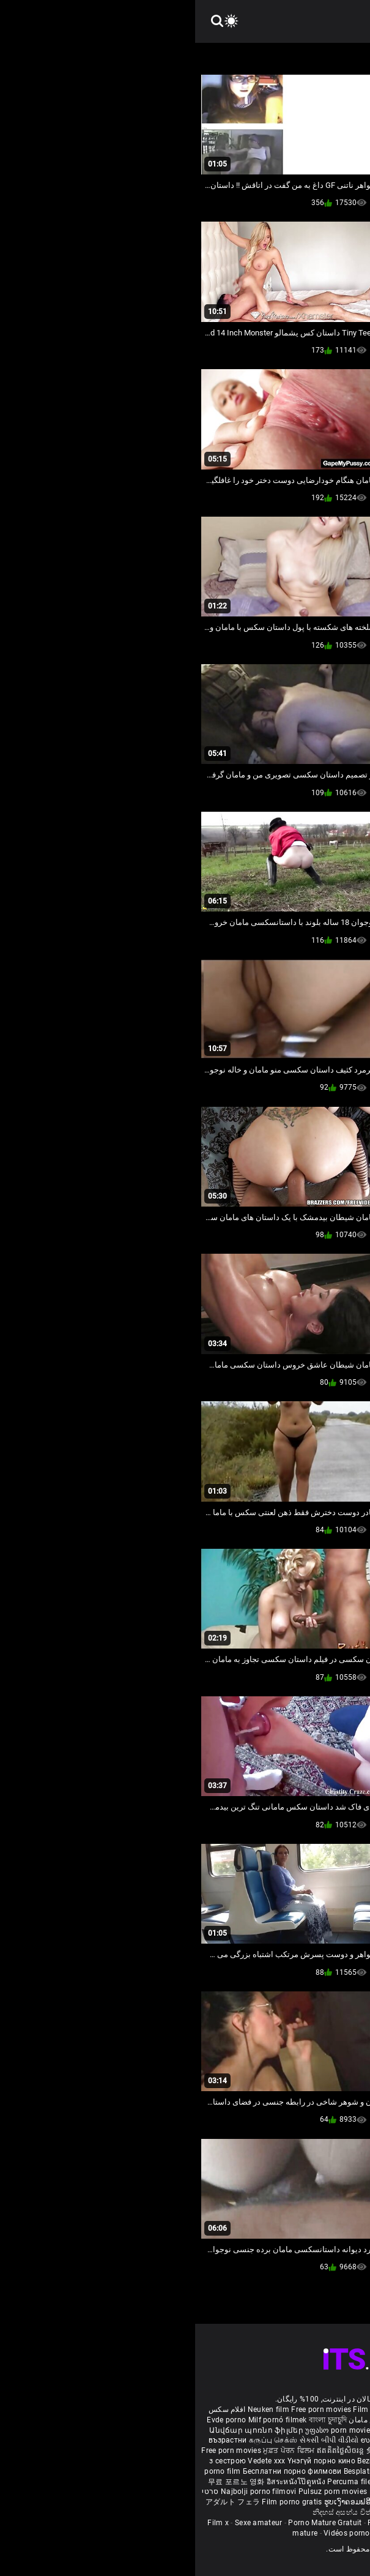 The height and width of the screenshot is (2576, 370). Describe the element at coordinates (63, 2522) in the screenshot. I see `Sexe amateur` at that location.